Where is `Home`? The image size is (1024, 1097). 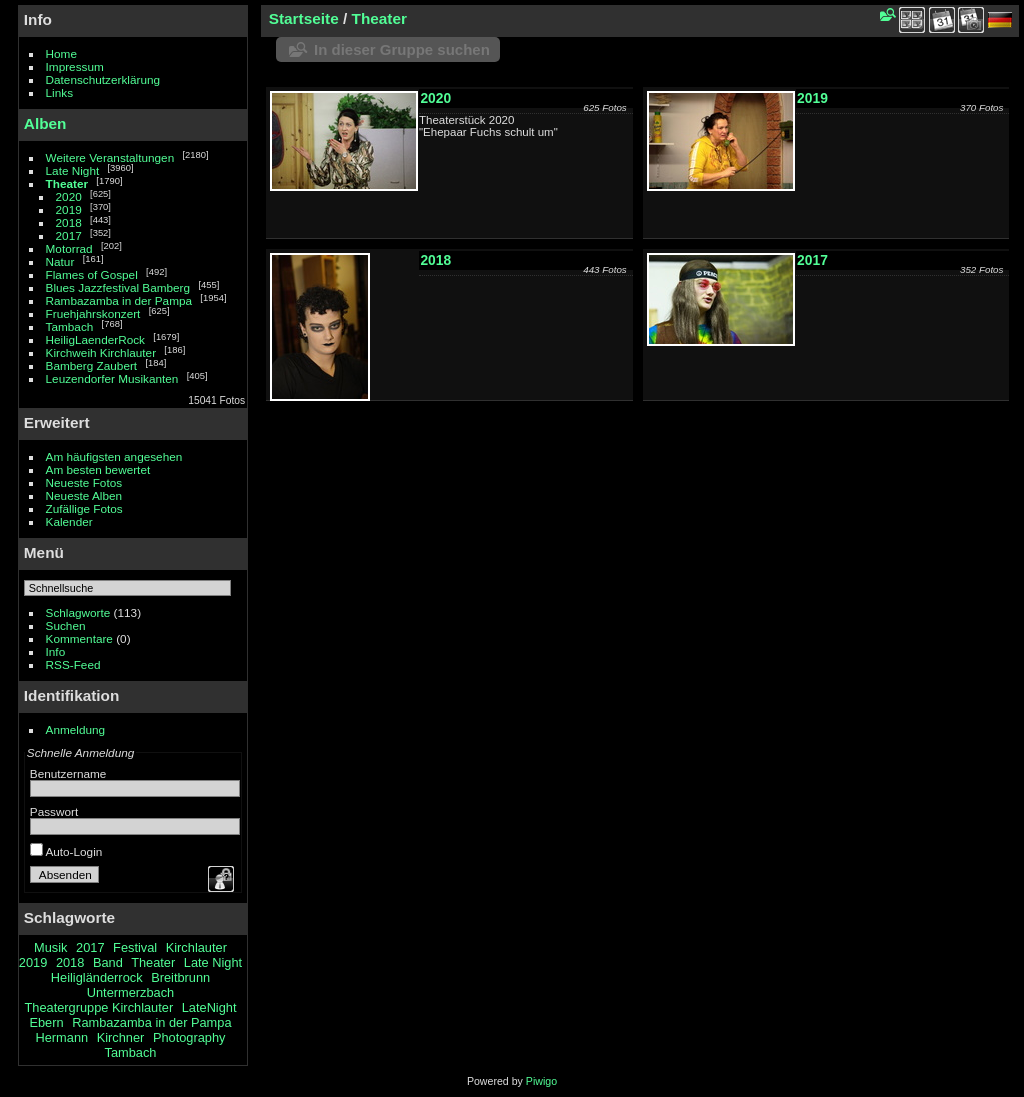
Home is located at coordinates (61, 53).